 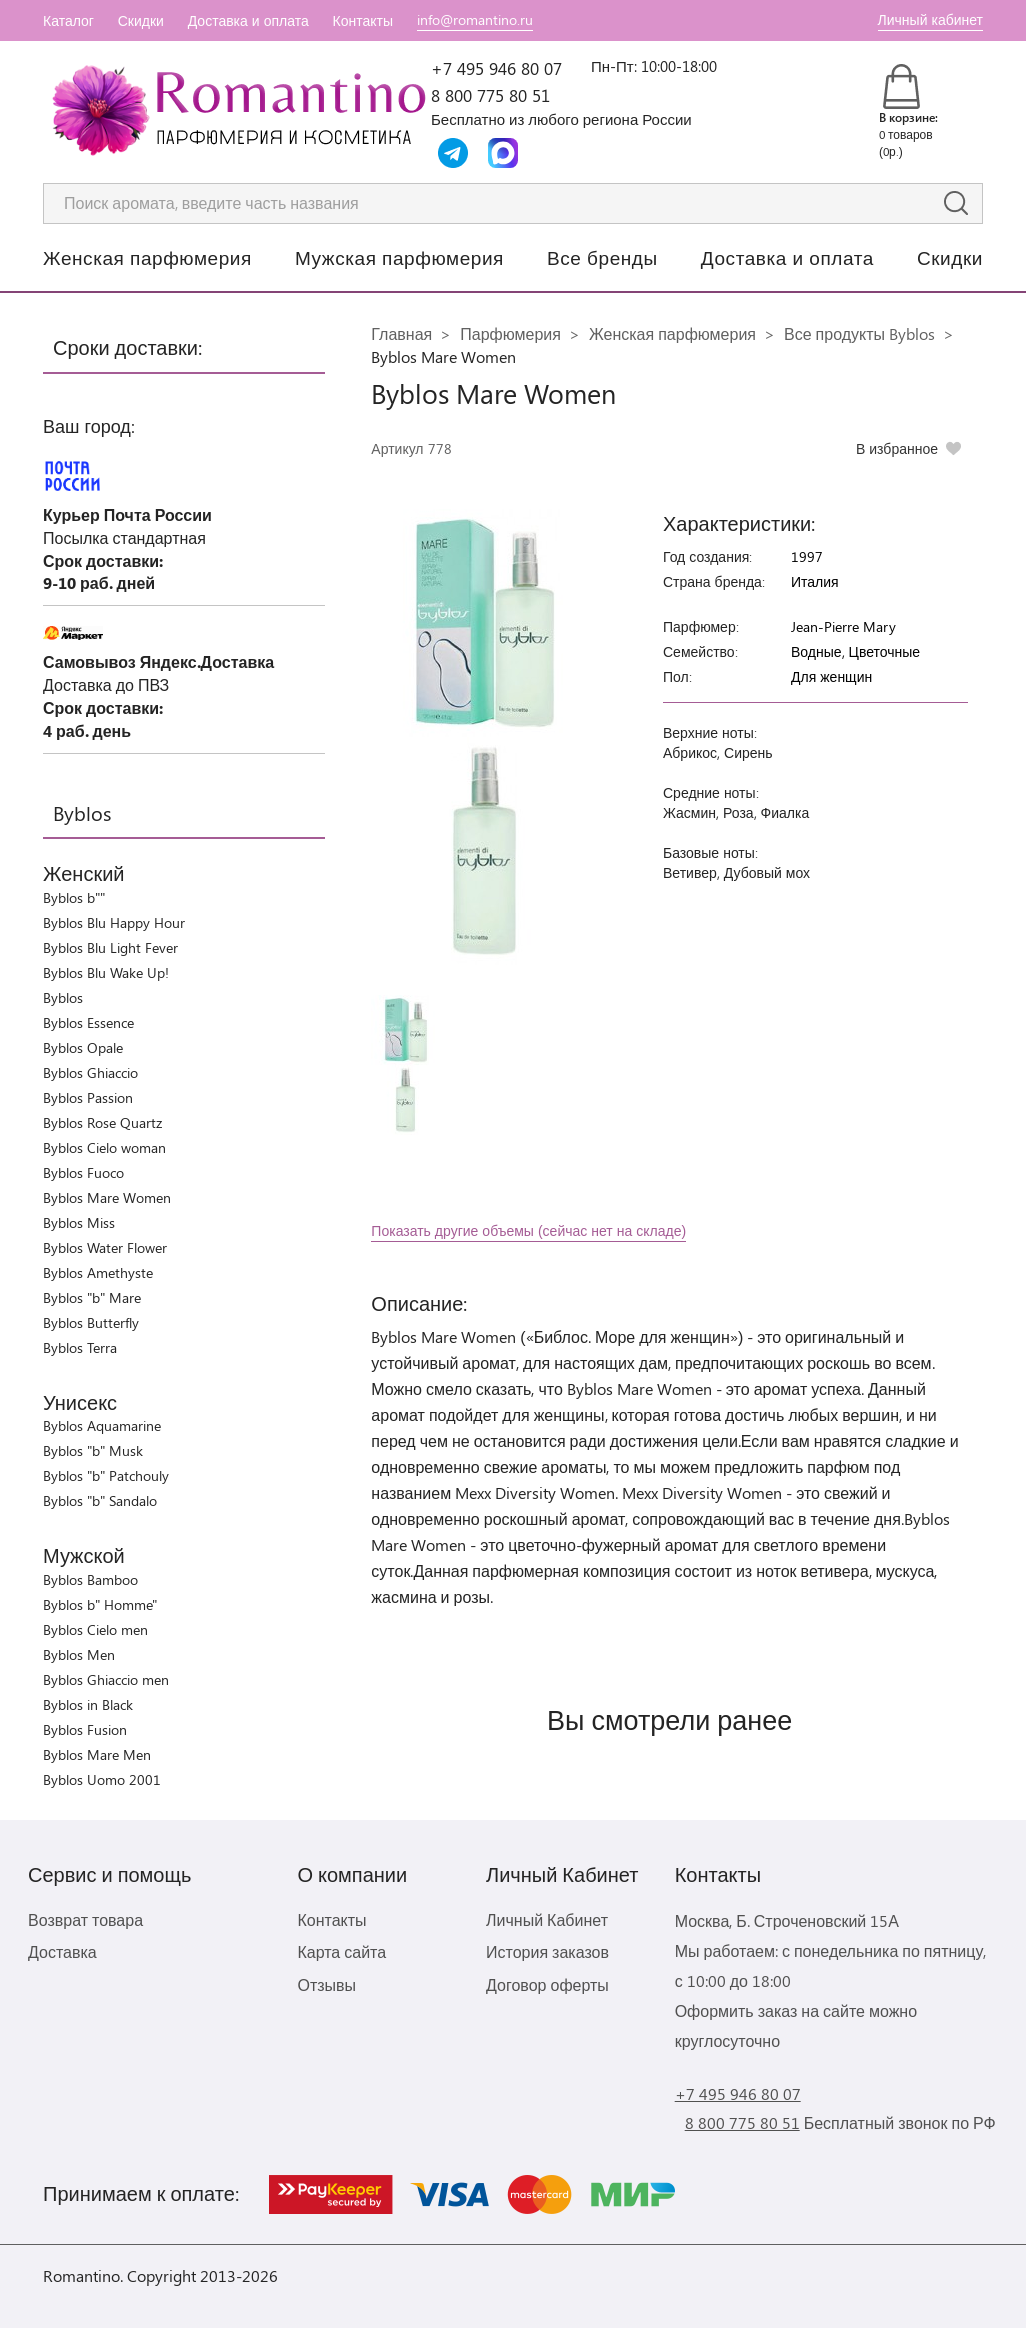 What do you see at coordinates (102, 1779) in the screenshot?
I see `Byblos Uomo 2001` at bounding box center [102, 1779].